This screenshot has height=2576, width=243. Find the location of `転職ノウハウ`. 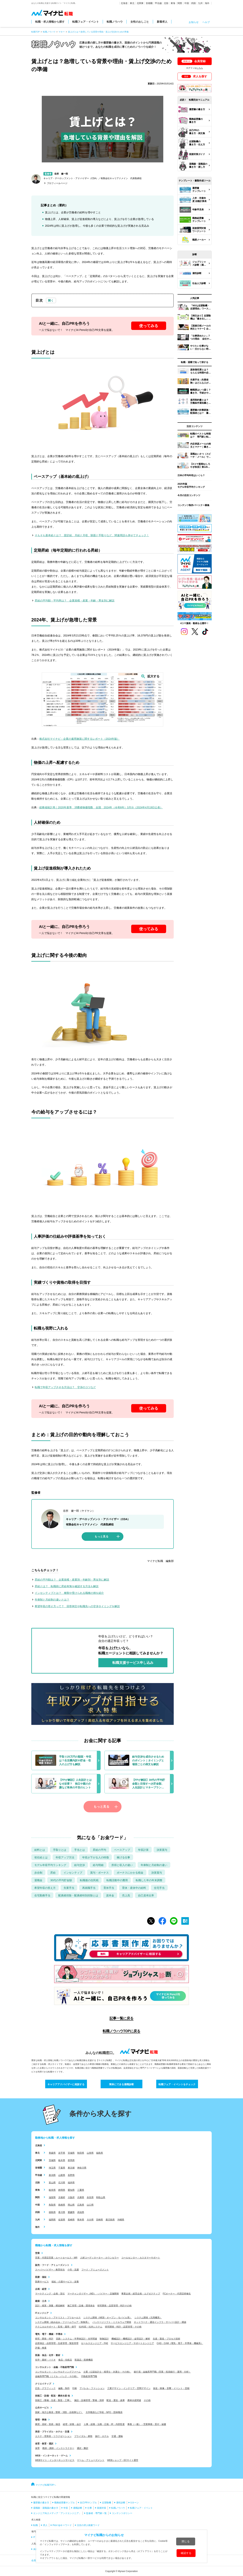

転職ノウハウ is located at coordinates (115, 21).